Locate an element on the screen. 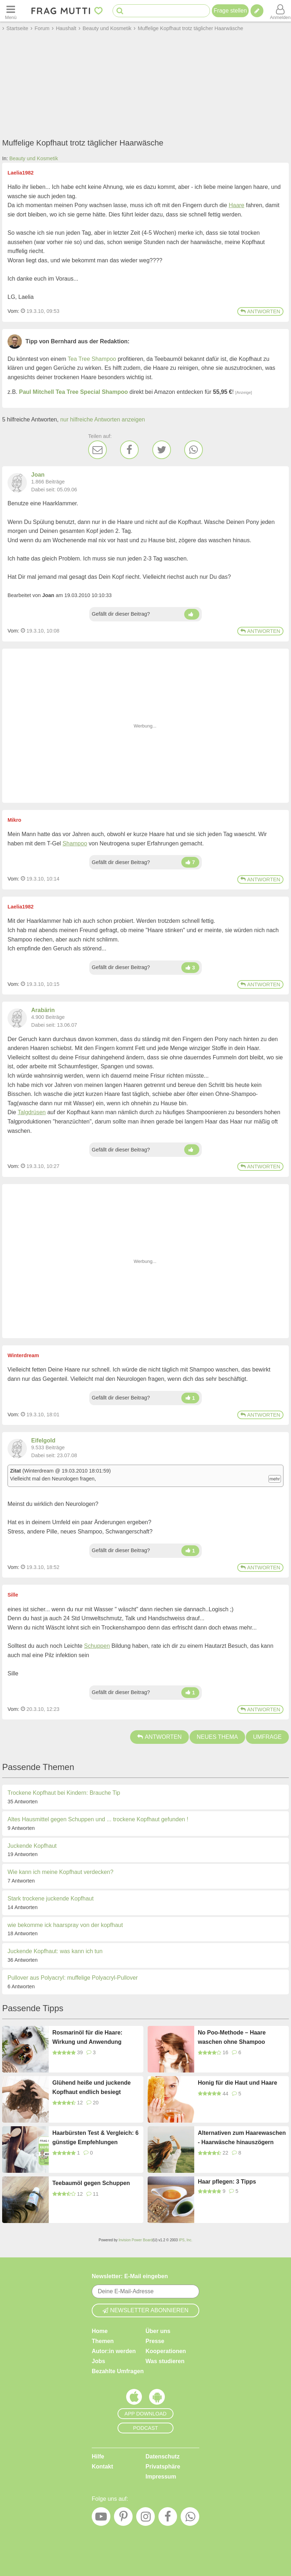 Image resolution: width=291 pixels, height=2576 pixels. Paul Mitchell Tea Tree Special Shampoo is located at coordinates (73, 392).